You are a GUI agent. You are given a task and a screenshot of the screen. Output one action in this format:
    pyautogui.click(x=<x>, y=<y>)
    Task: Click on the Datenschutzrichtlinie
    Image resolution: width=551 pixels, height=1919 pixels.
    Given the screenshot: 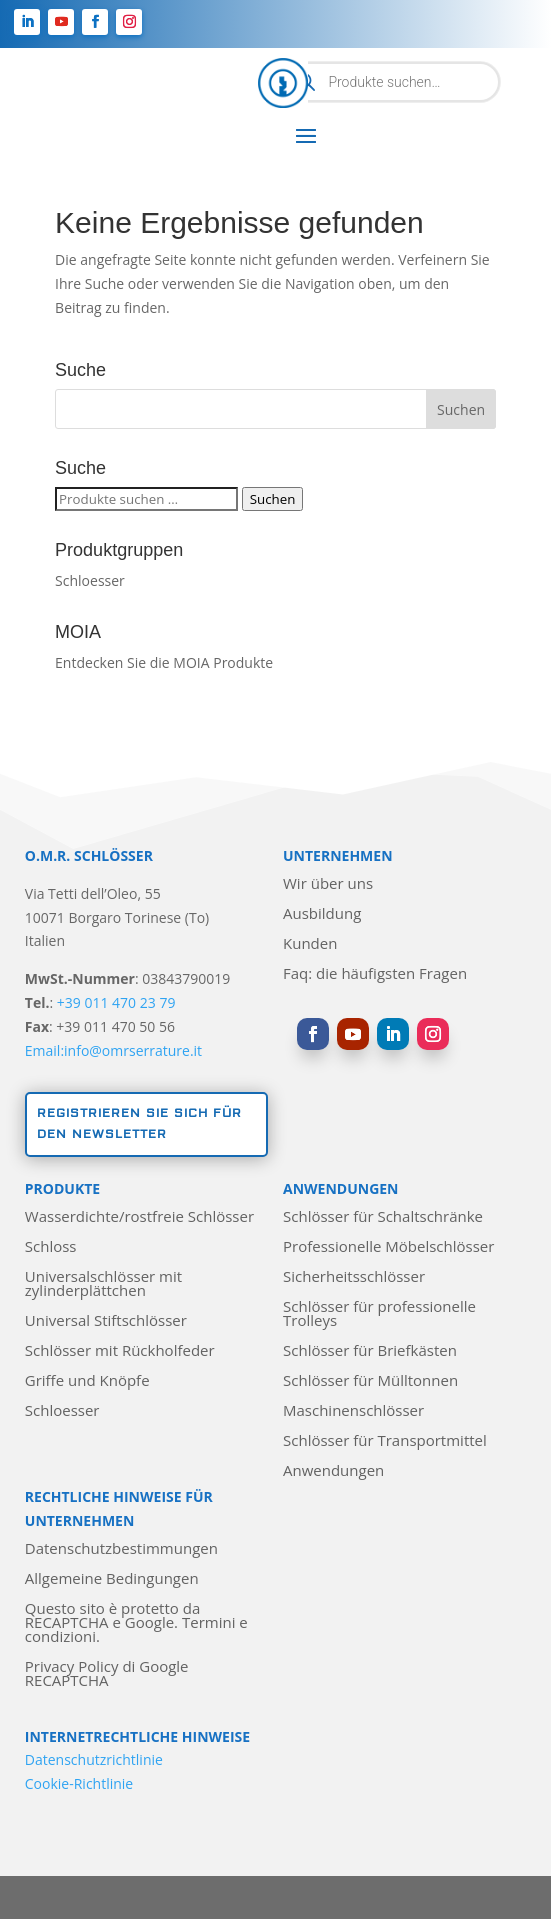 What is the action you would take?
    pyautogui.click(x=94, y=1759)
    